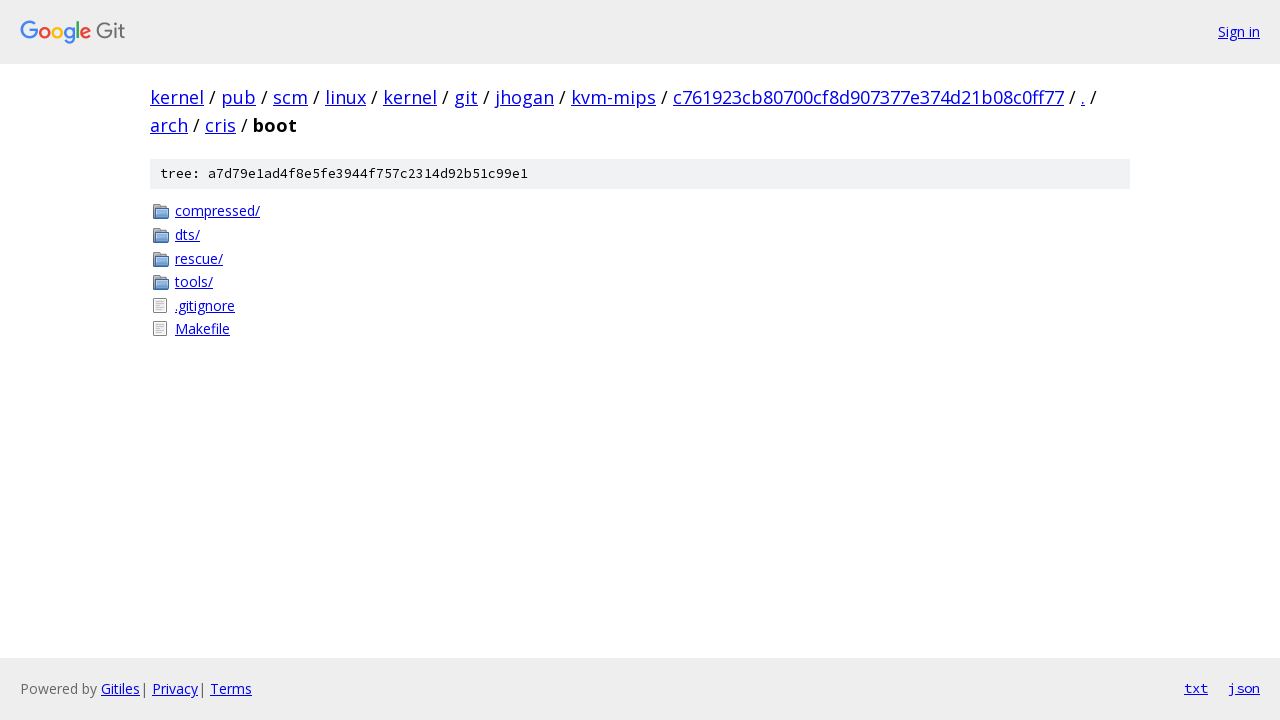  Describe the element at coordinates (231, 688) in the screenshot. I see `Terms` at that location.